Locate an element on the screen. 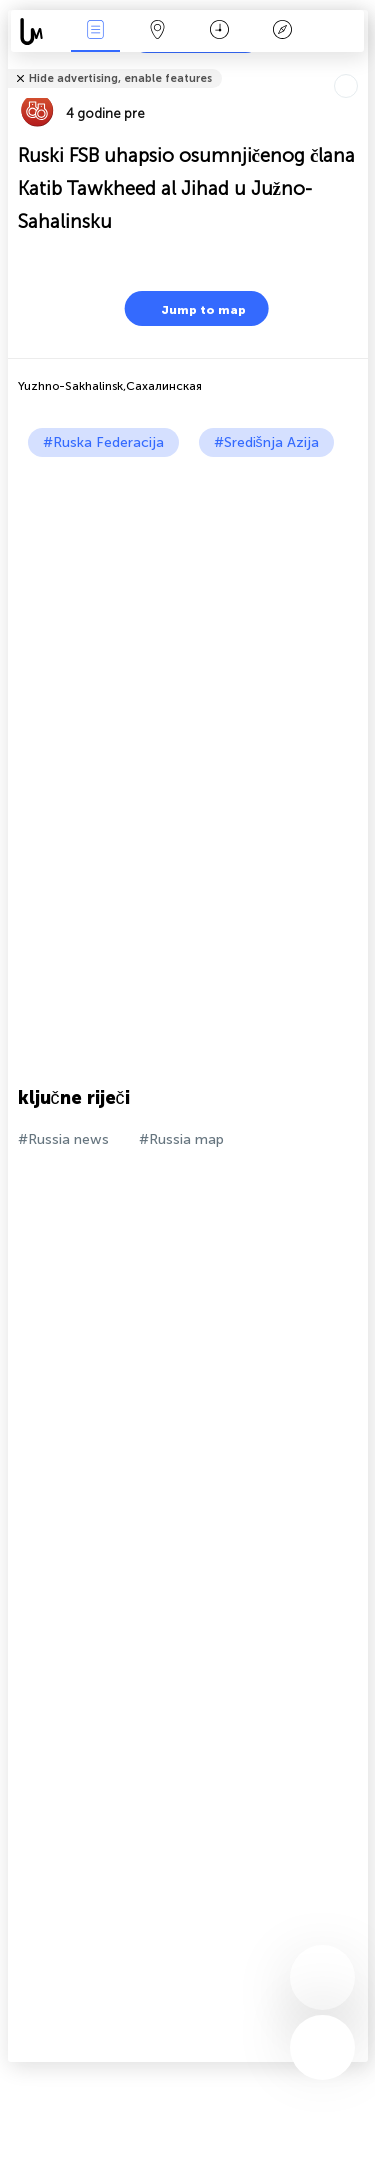 The width and height of the screenshot is (375, 2160). #Središnja Azija is located at coordinates (266, 442).